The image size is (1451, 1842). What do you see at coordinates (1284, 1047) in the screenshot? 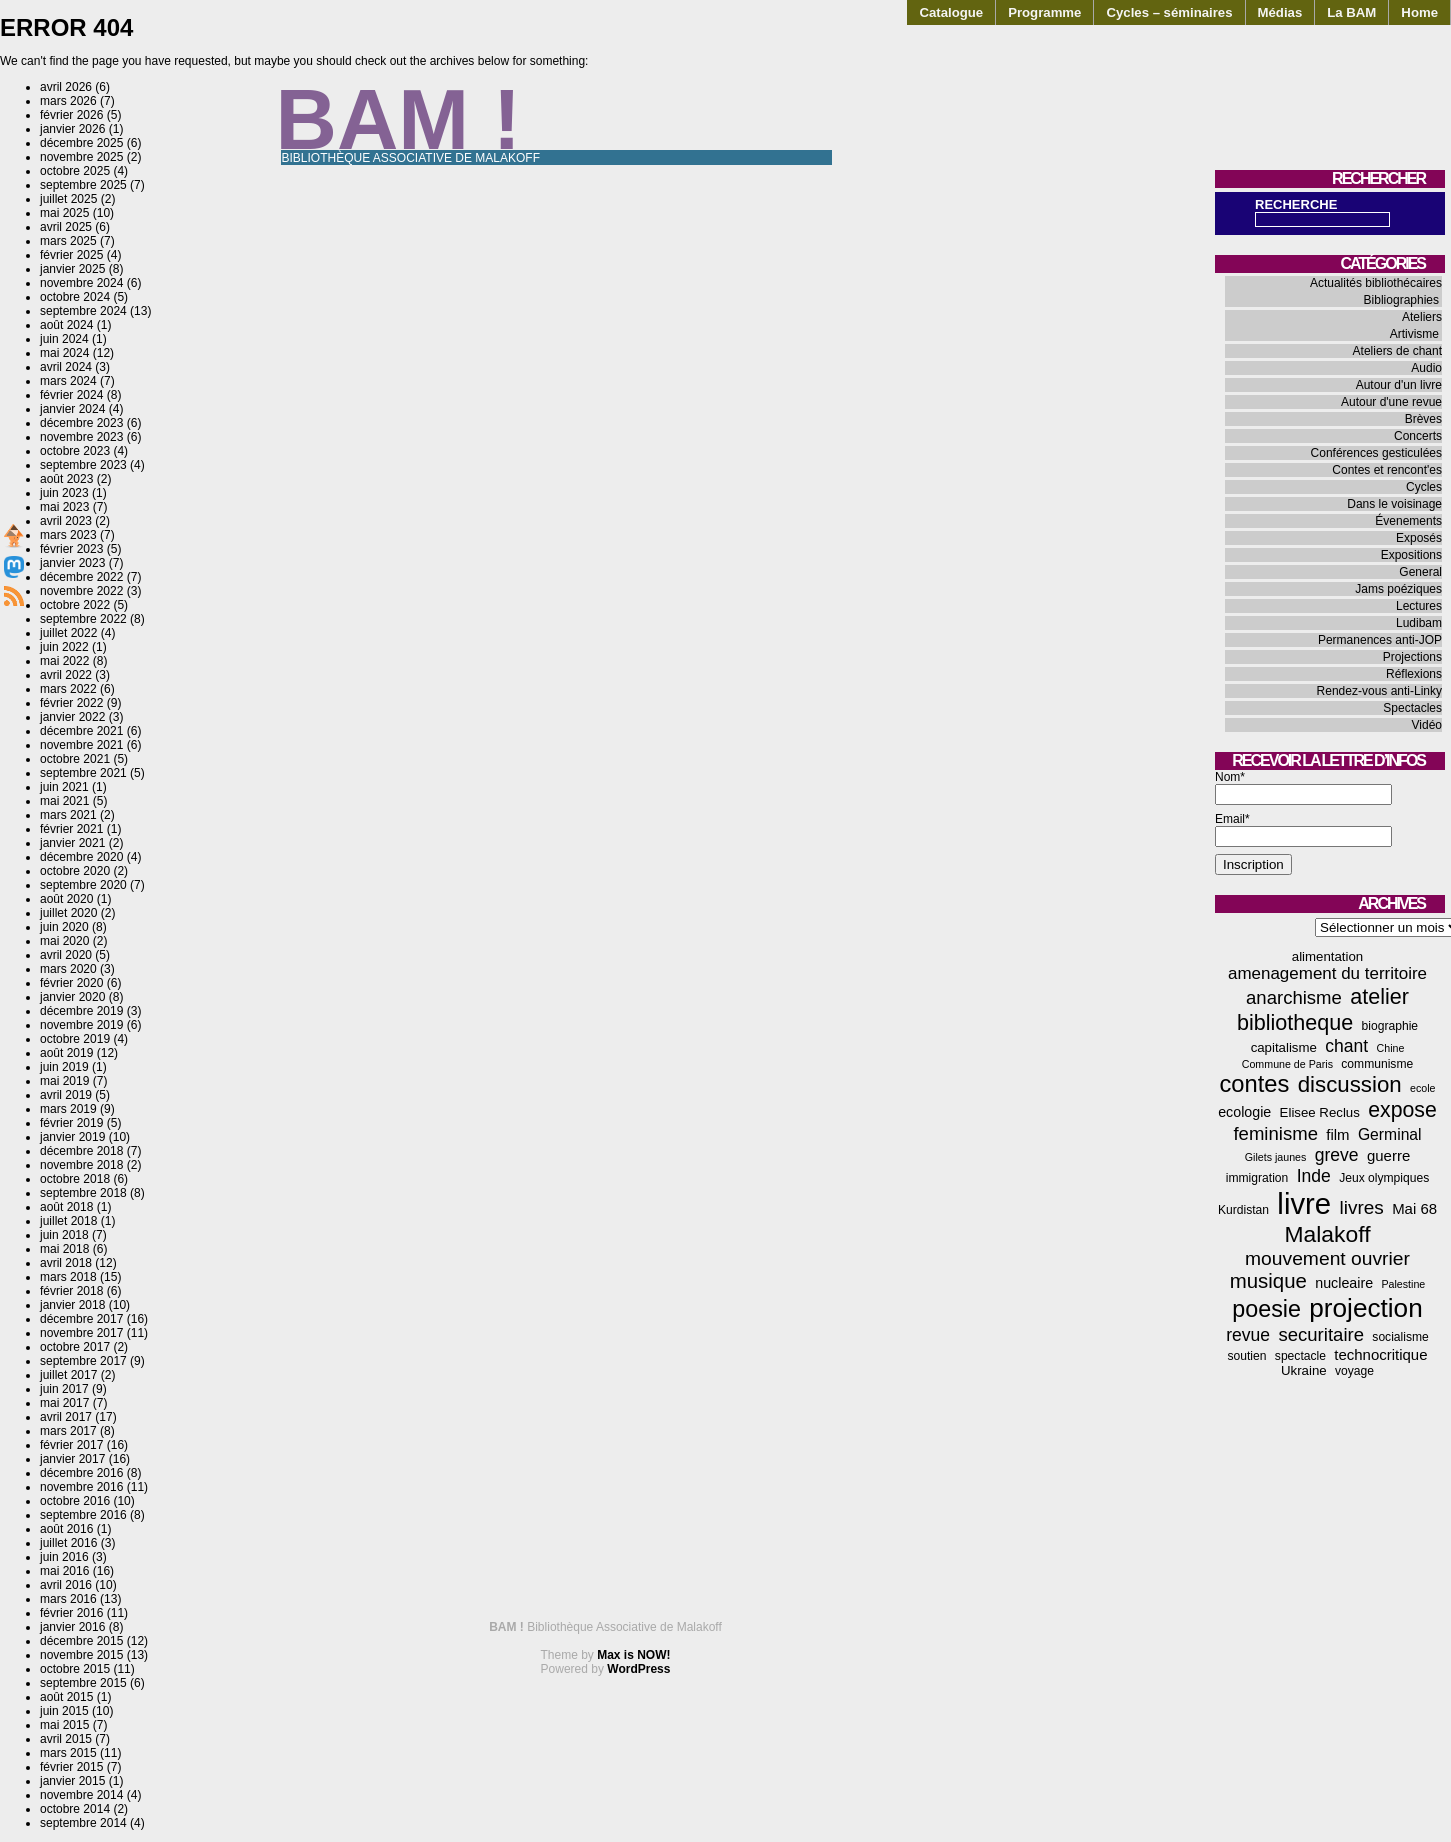
I see `capitalisme [capitalisme (5 éléments)]` at bounding box center [1284, 1047].